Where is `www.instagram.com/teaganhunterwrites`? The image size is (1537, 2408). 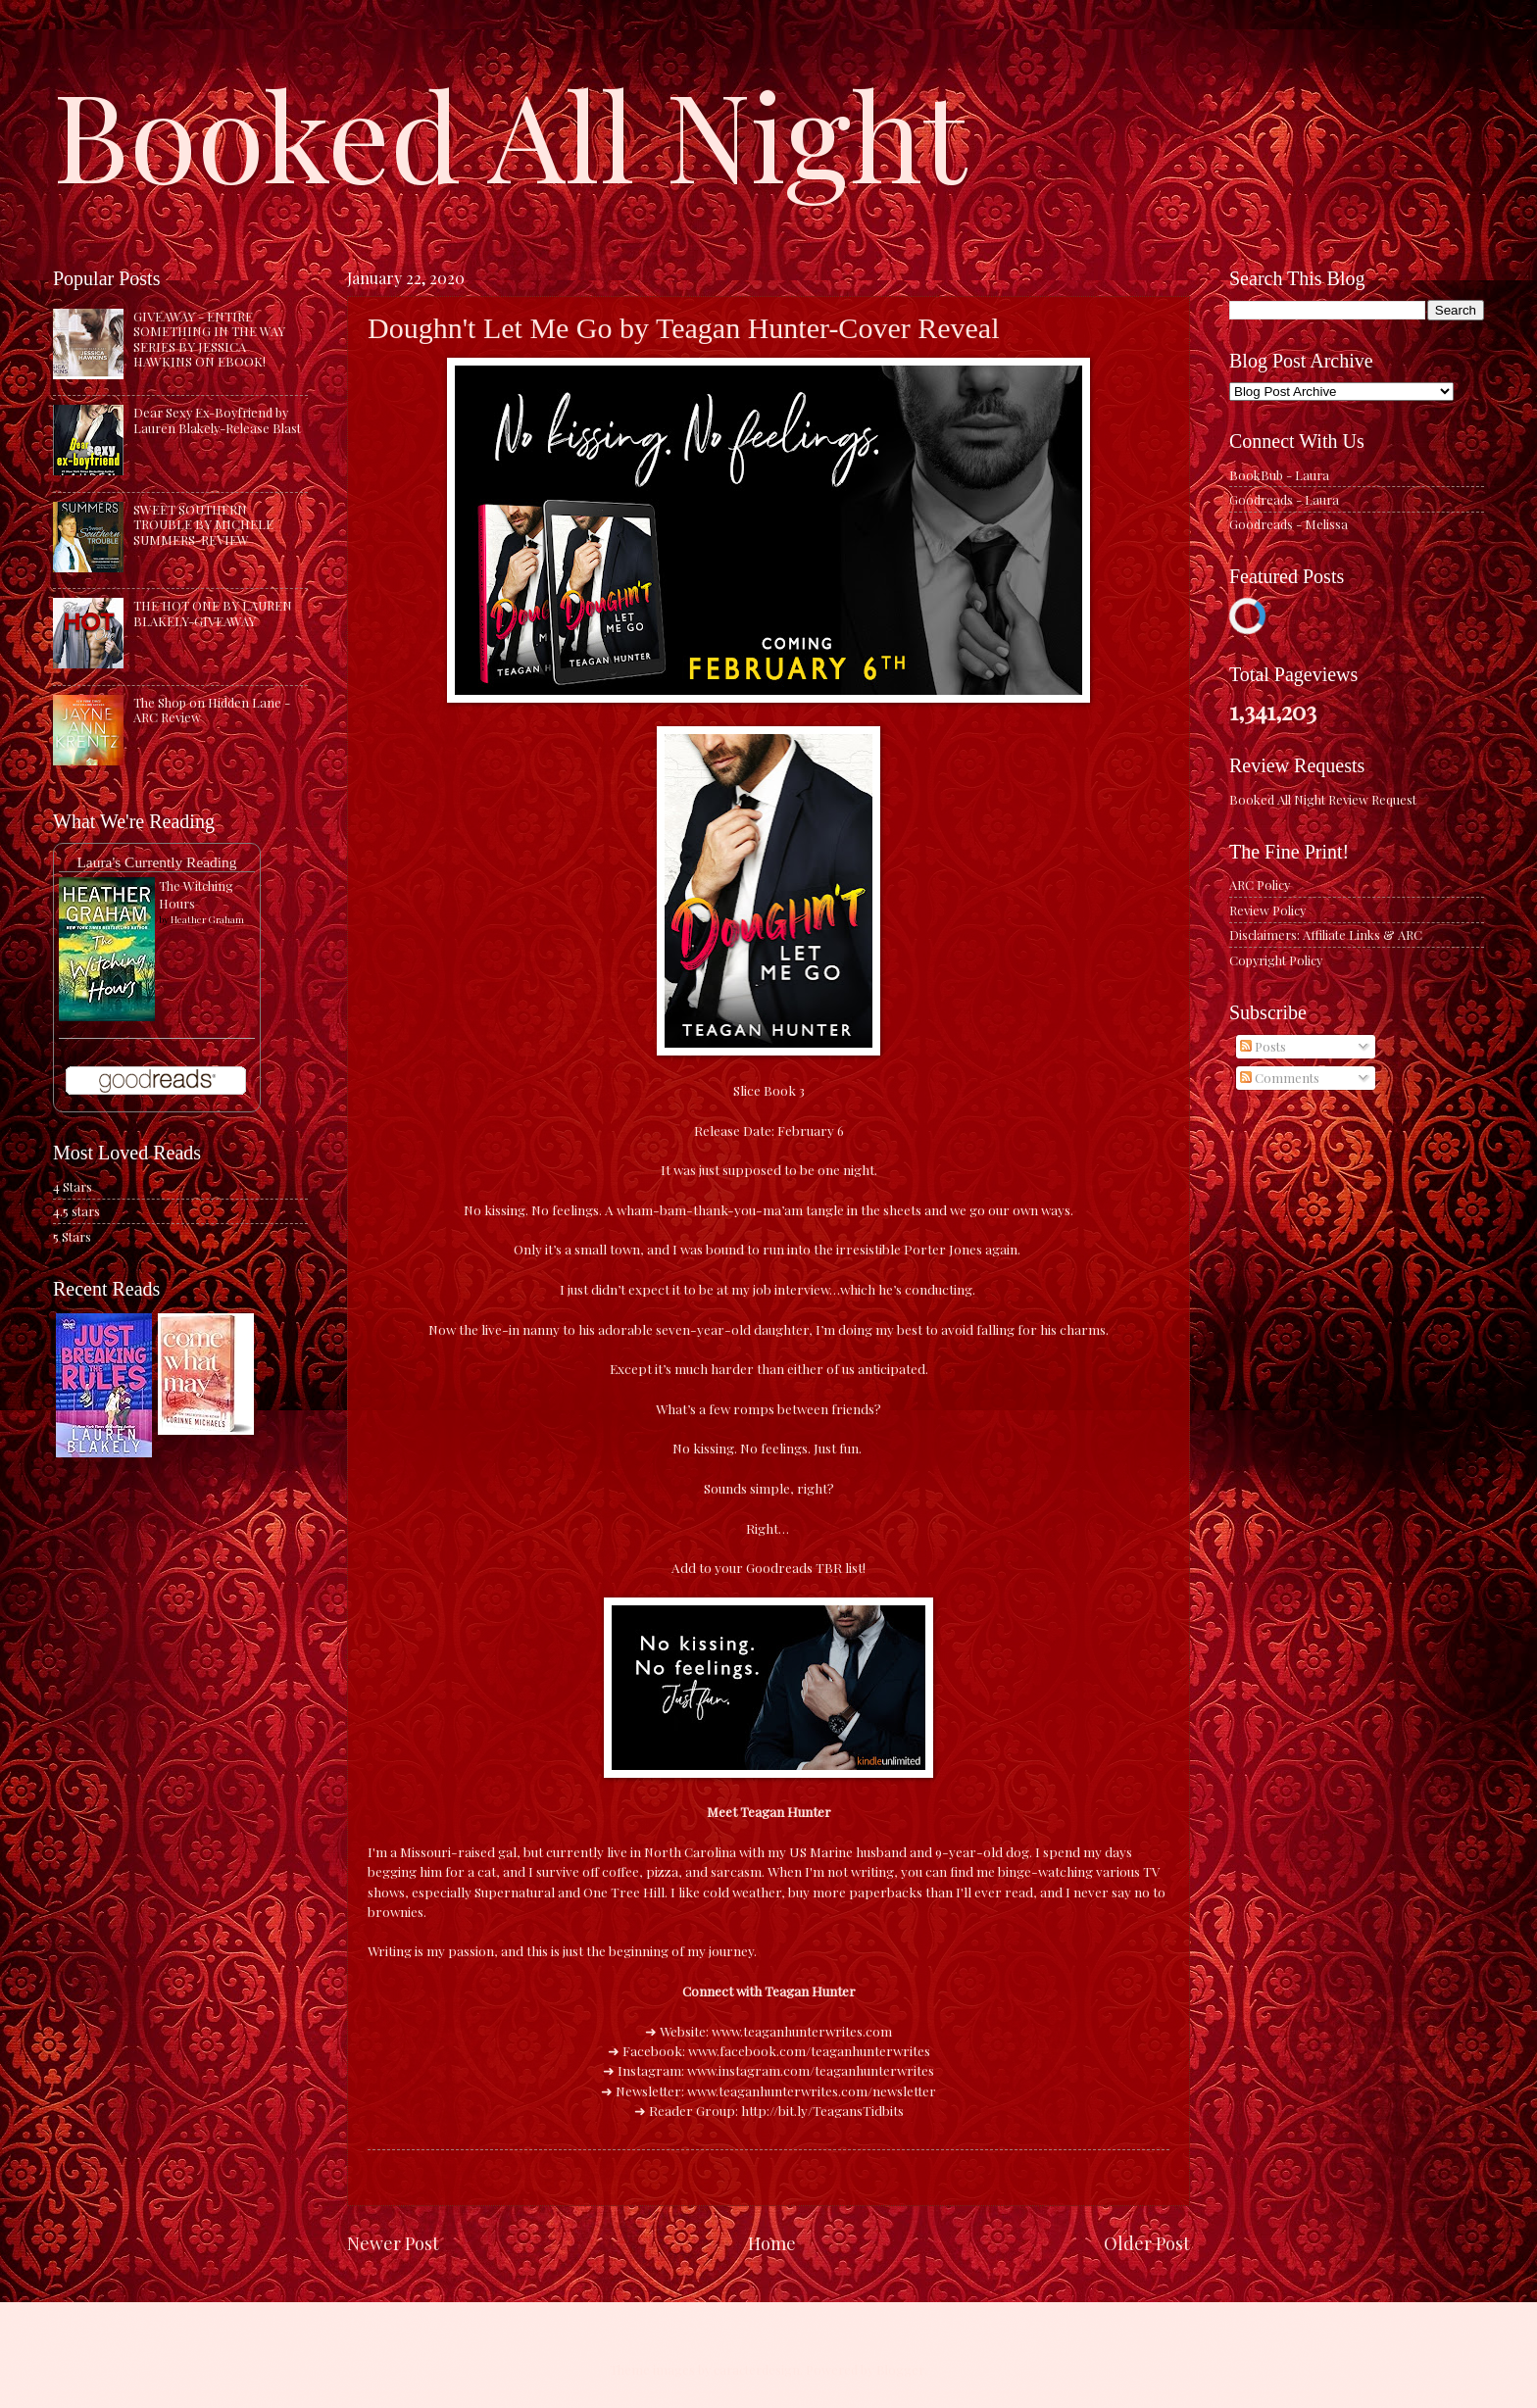
www.instagram.com/teaganhunterwrites is located at coordinates (810, 2070).